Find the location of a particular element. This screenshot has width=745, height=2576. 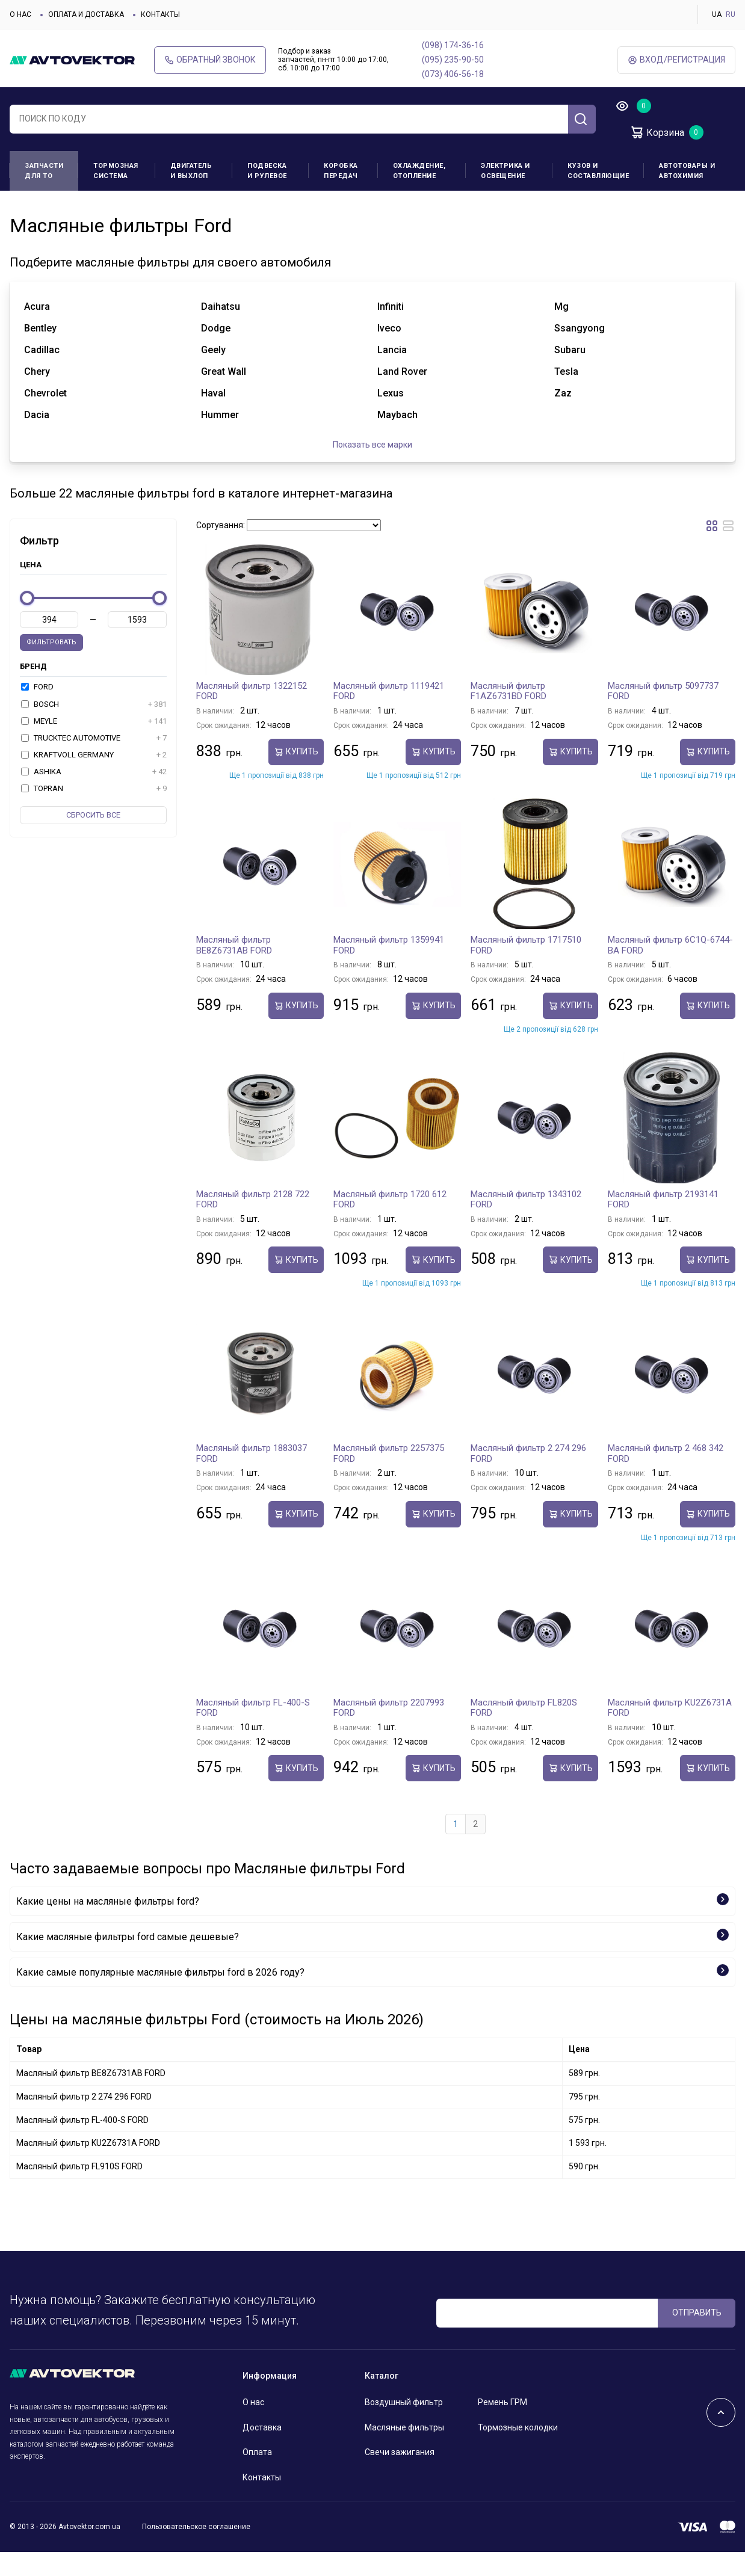

ОТПРАВИТЬ is located at coordinates (697, 2336).